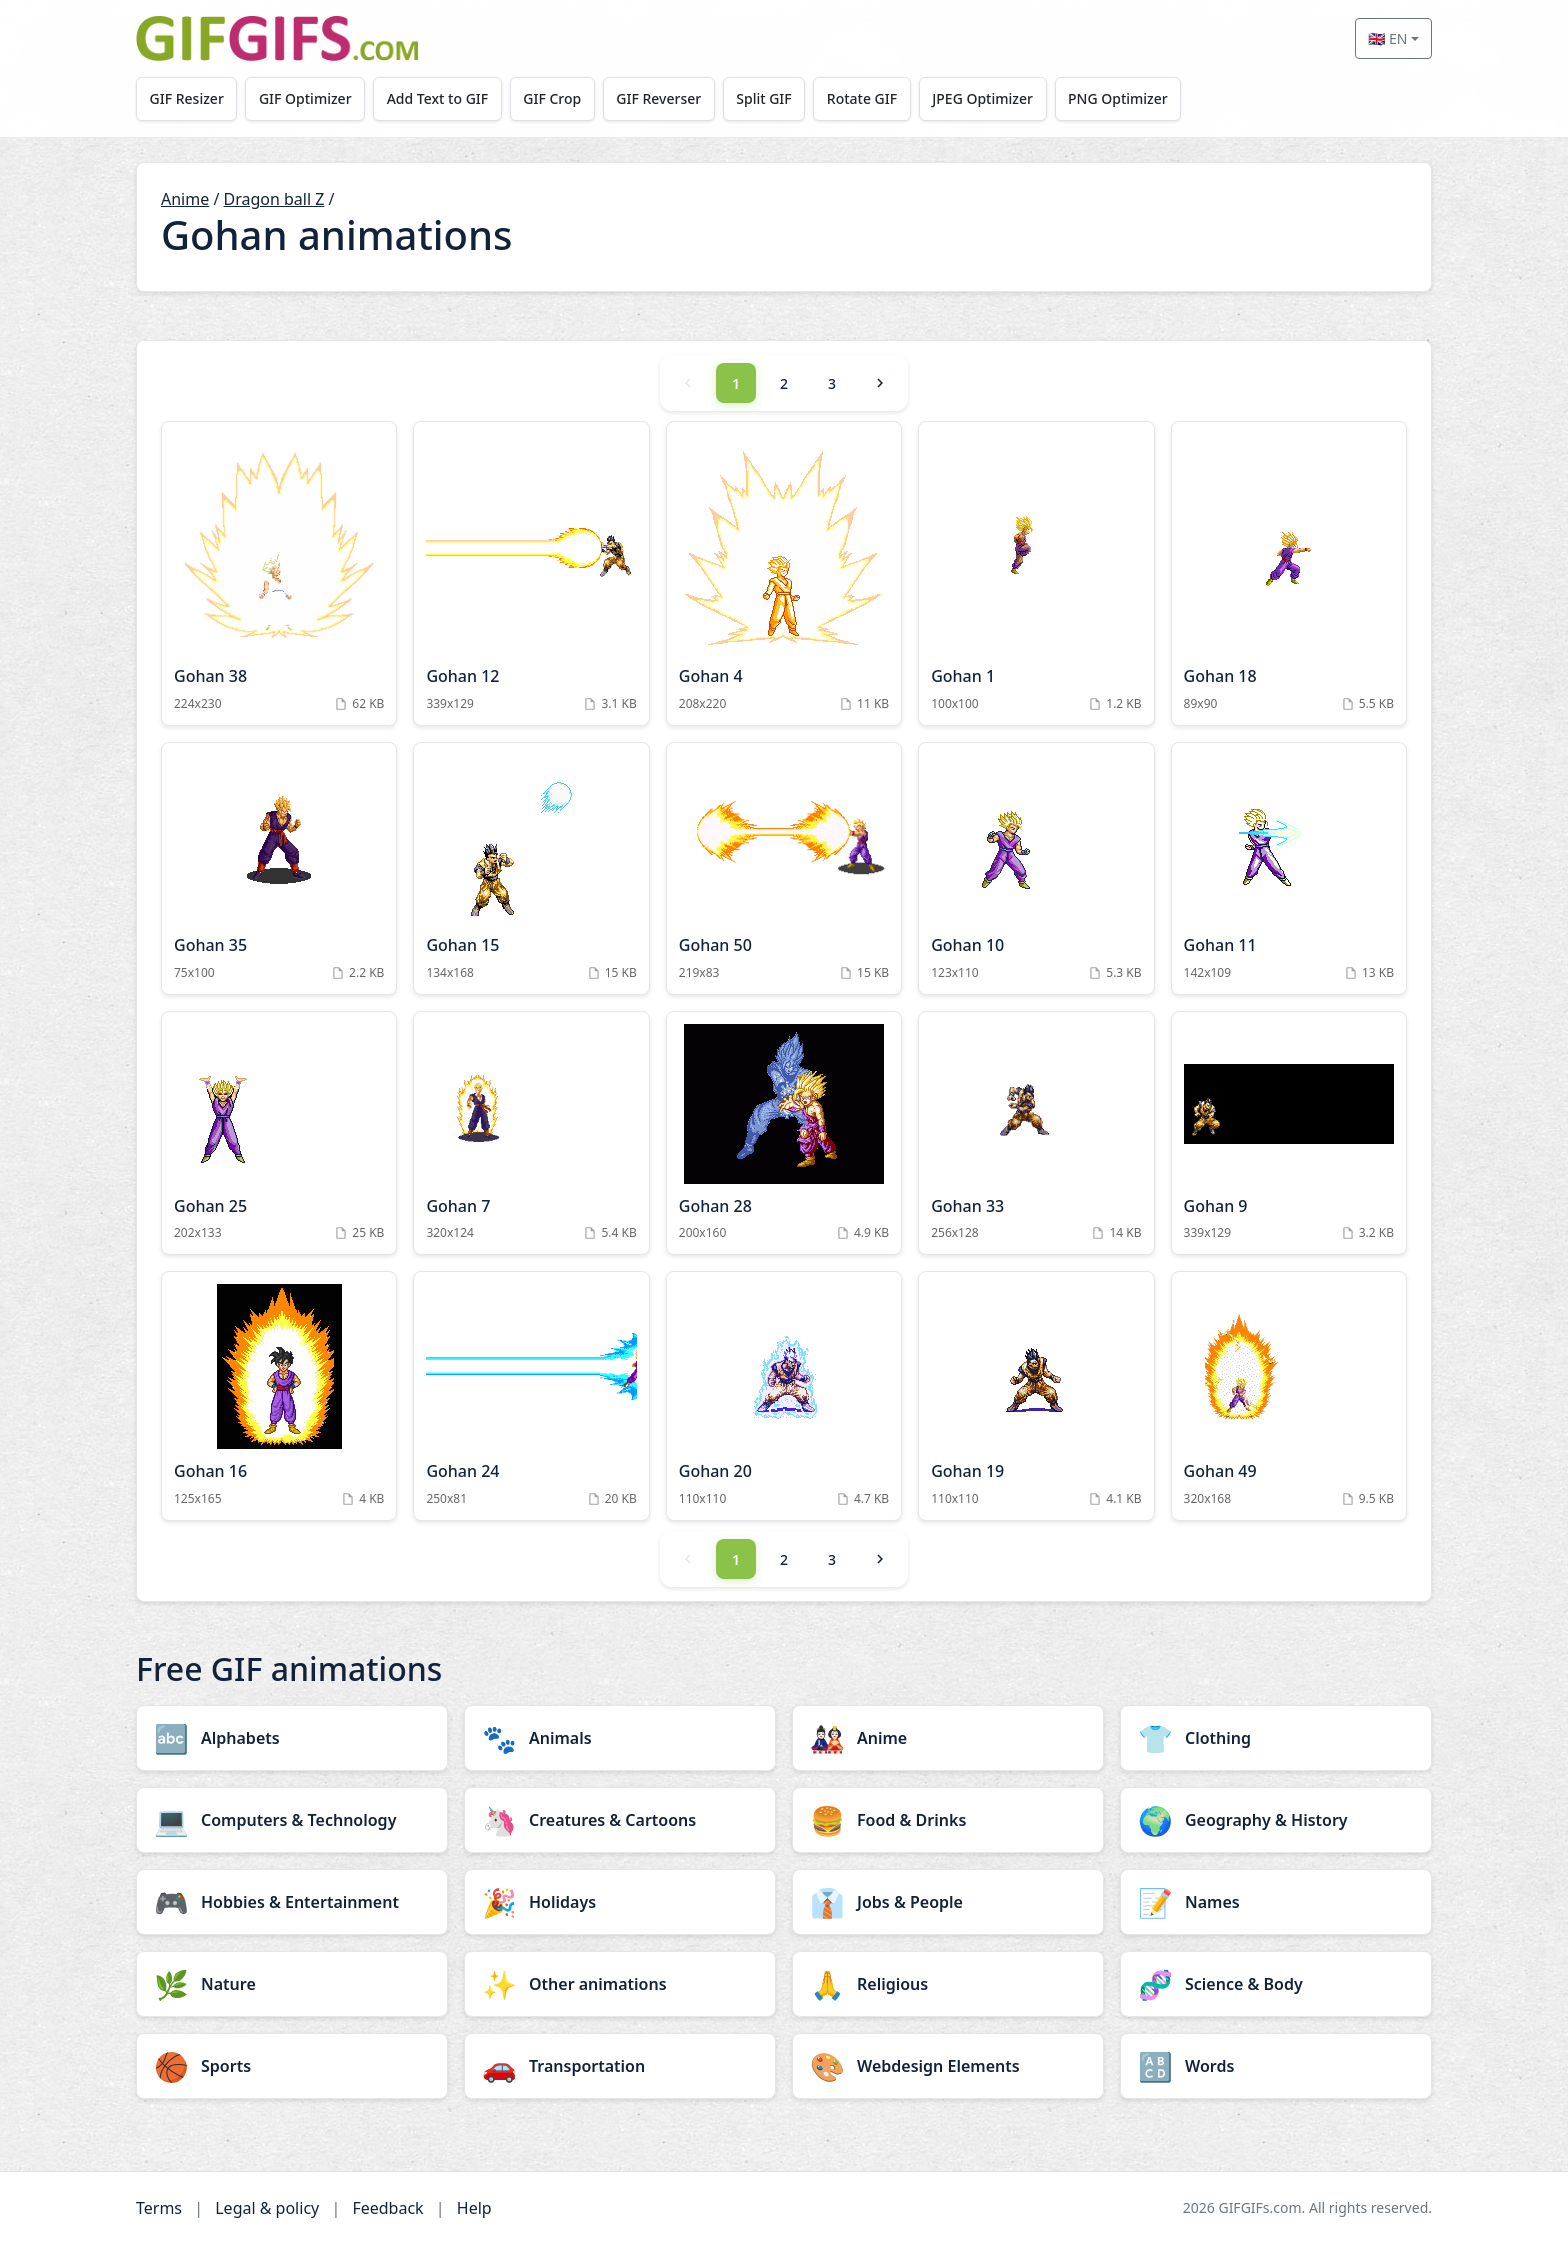  What do you see at coordinates (948, 2066) in the screenshot?
I see `[Webdesign Elements category]` at bounding box center [948, 2066].